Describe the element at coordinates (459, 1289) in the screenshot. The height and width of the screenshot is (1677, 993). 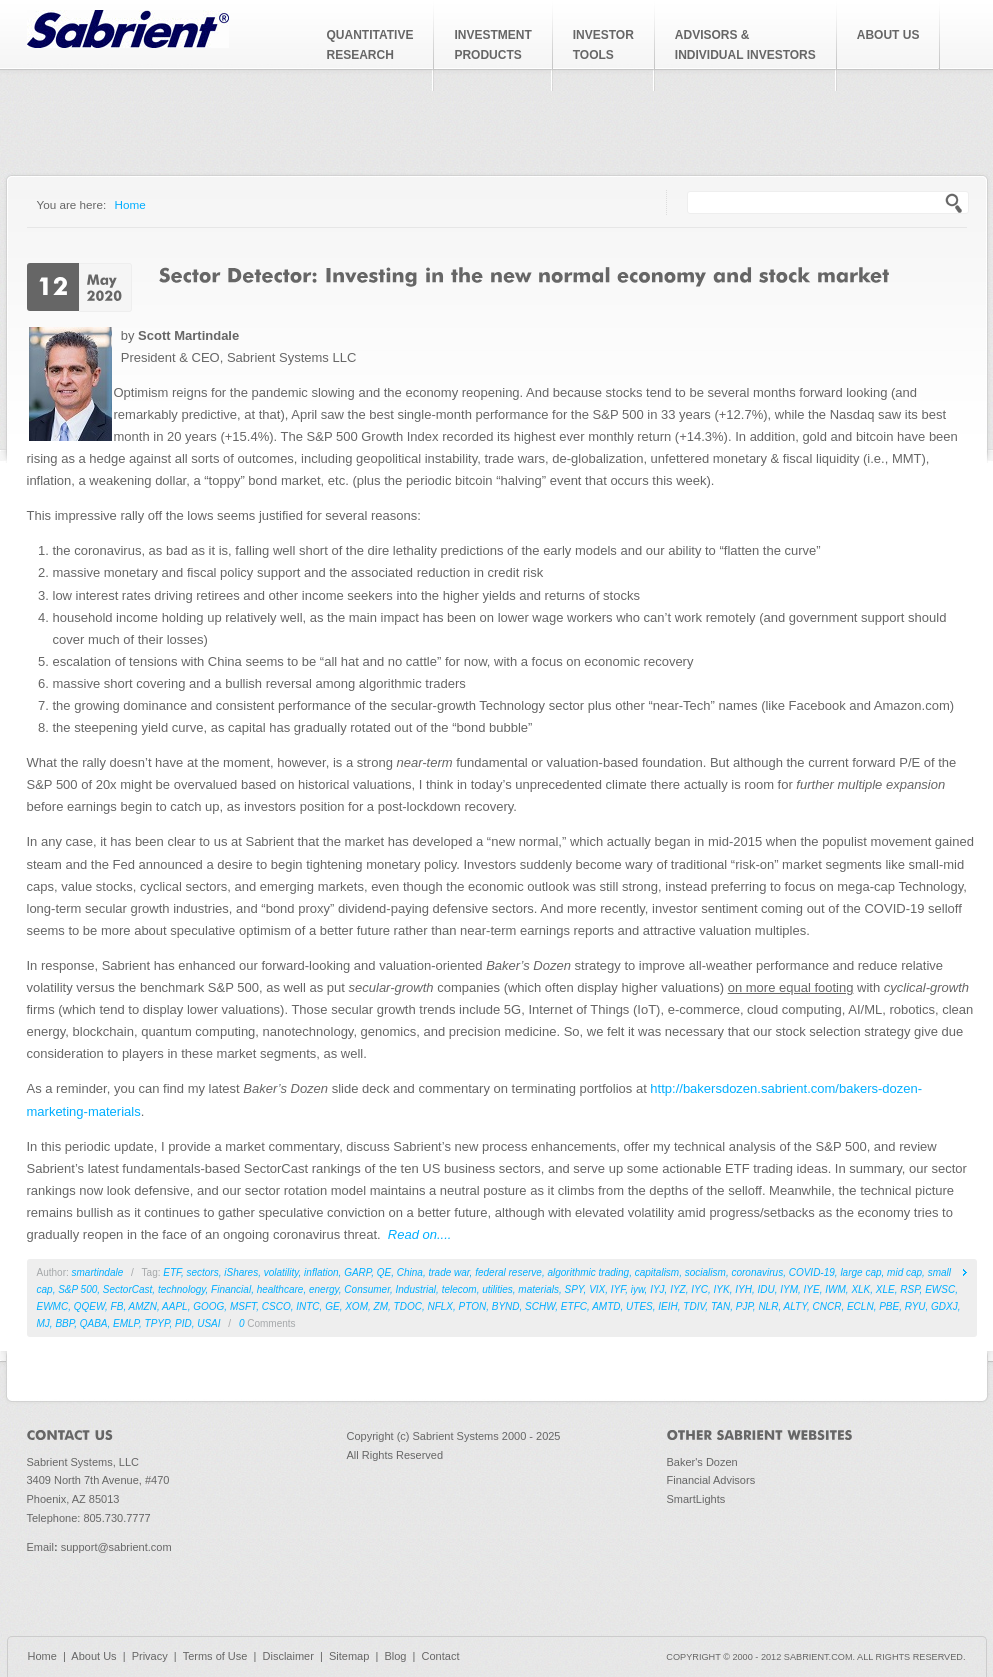
I see `telecom` at that location.